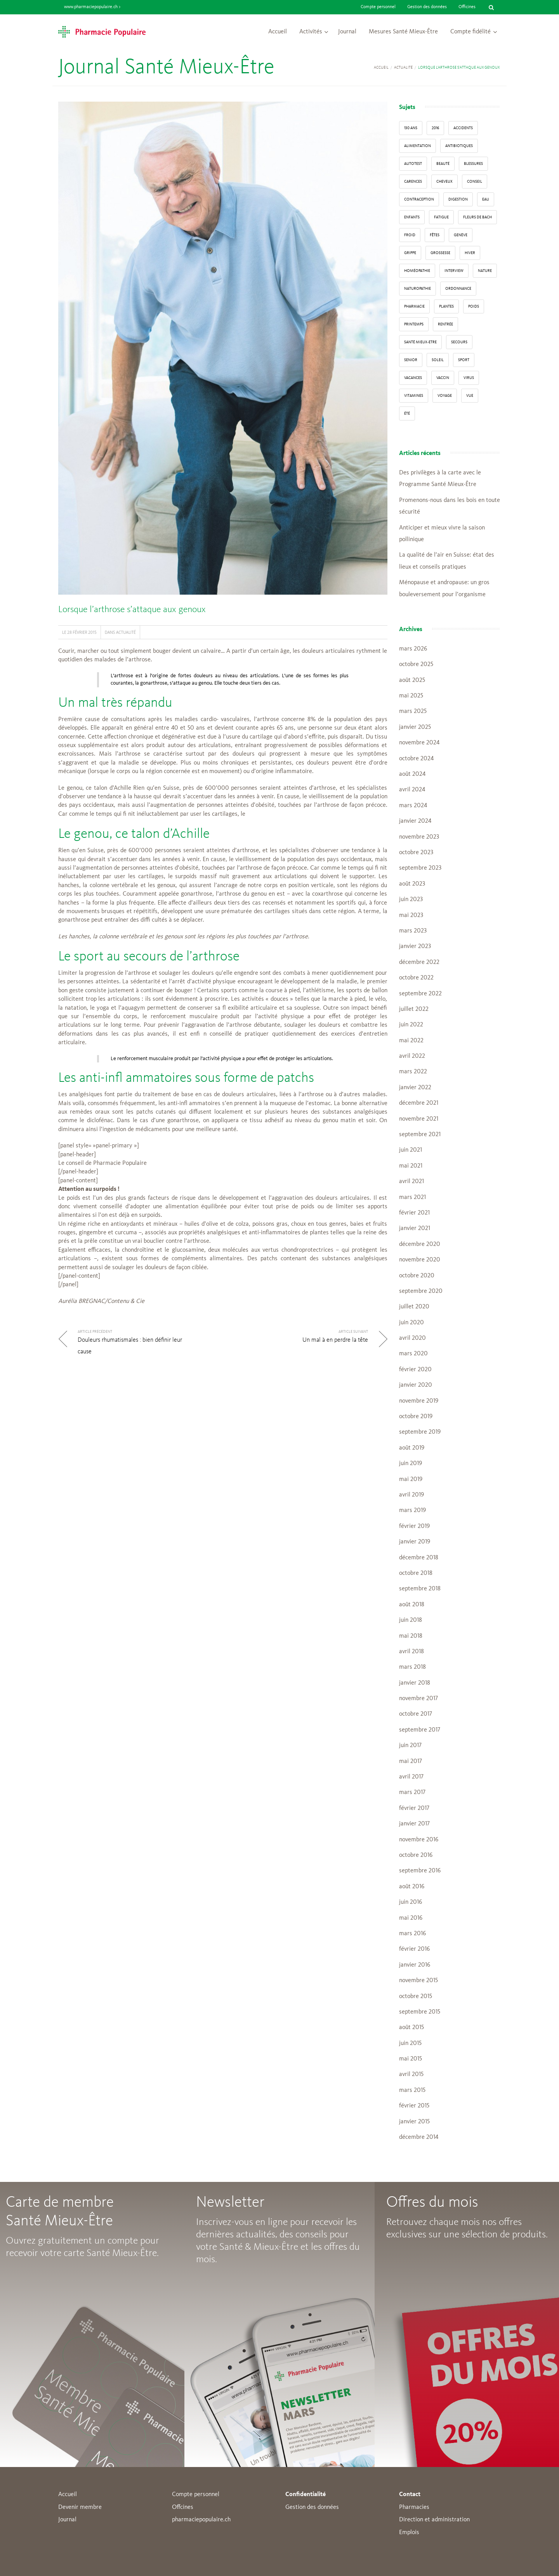 Image resolution: width=559 pixels, height=2576 pixels. What do you see at coordinates (411, 1777) in the screenshot?
I see `avril 2017` at bounding box center [411, 1777].